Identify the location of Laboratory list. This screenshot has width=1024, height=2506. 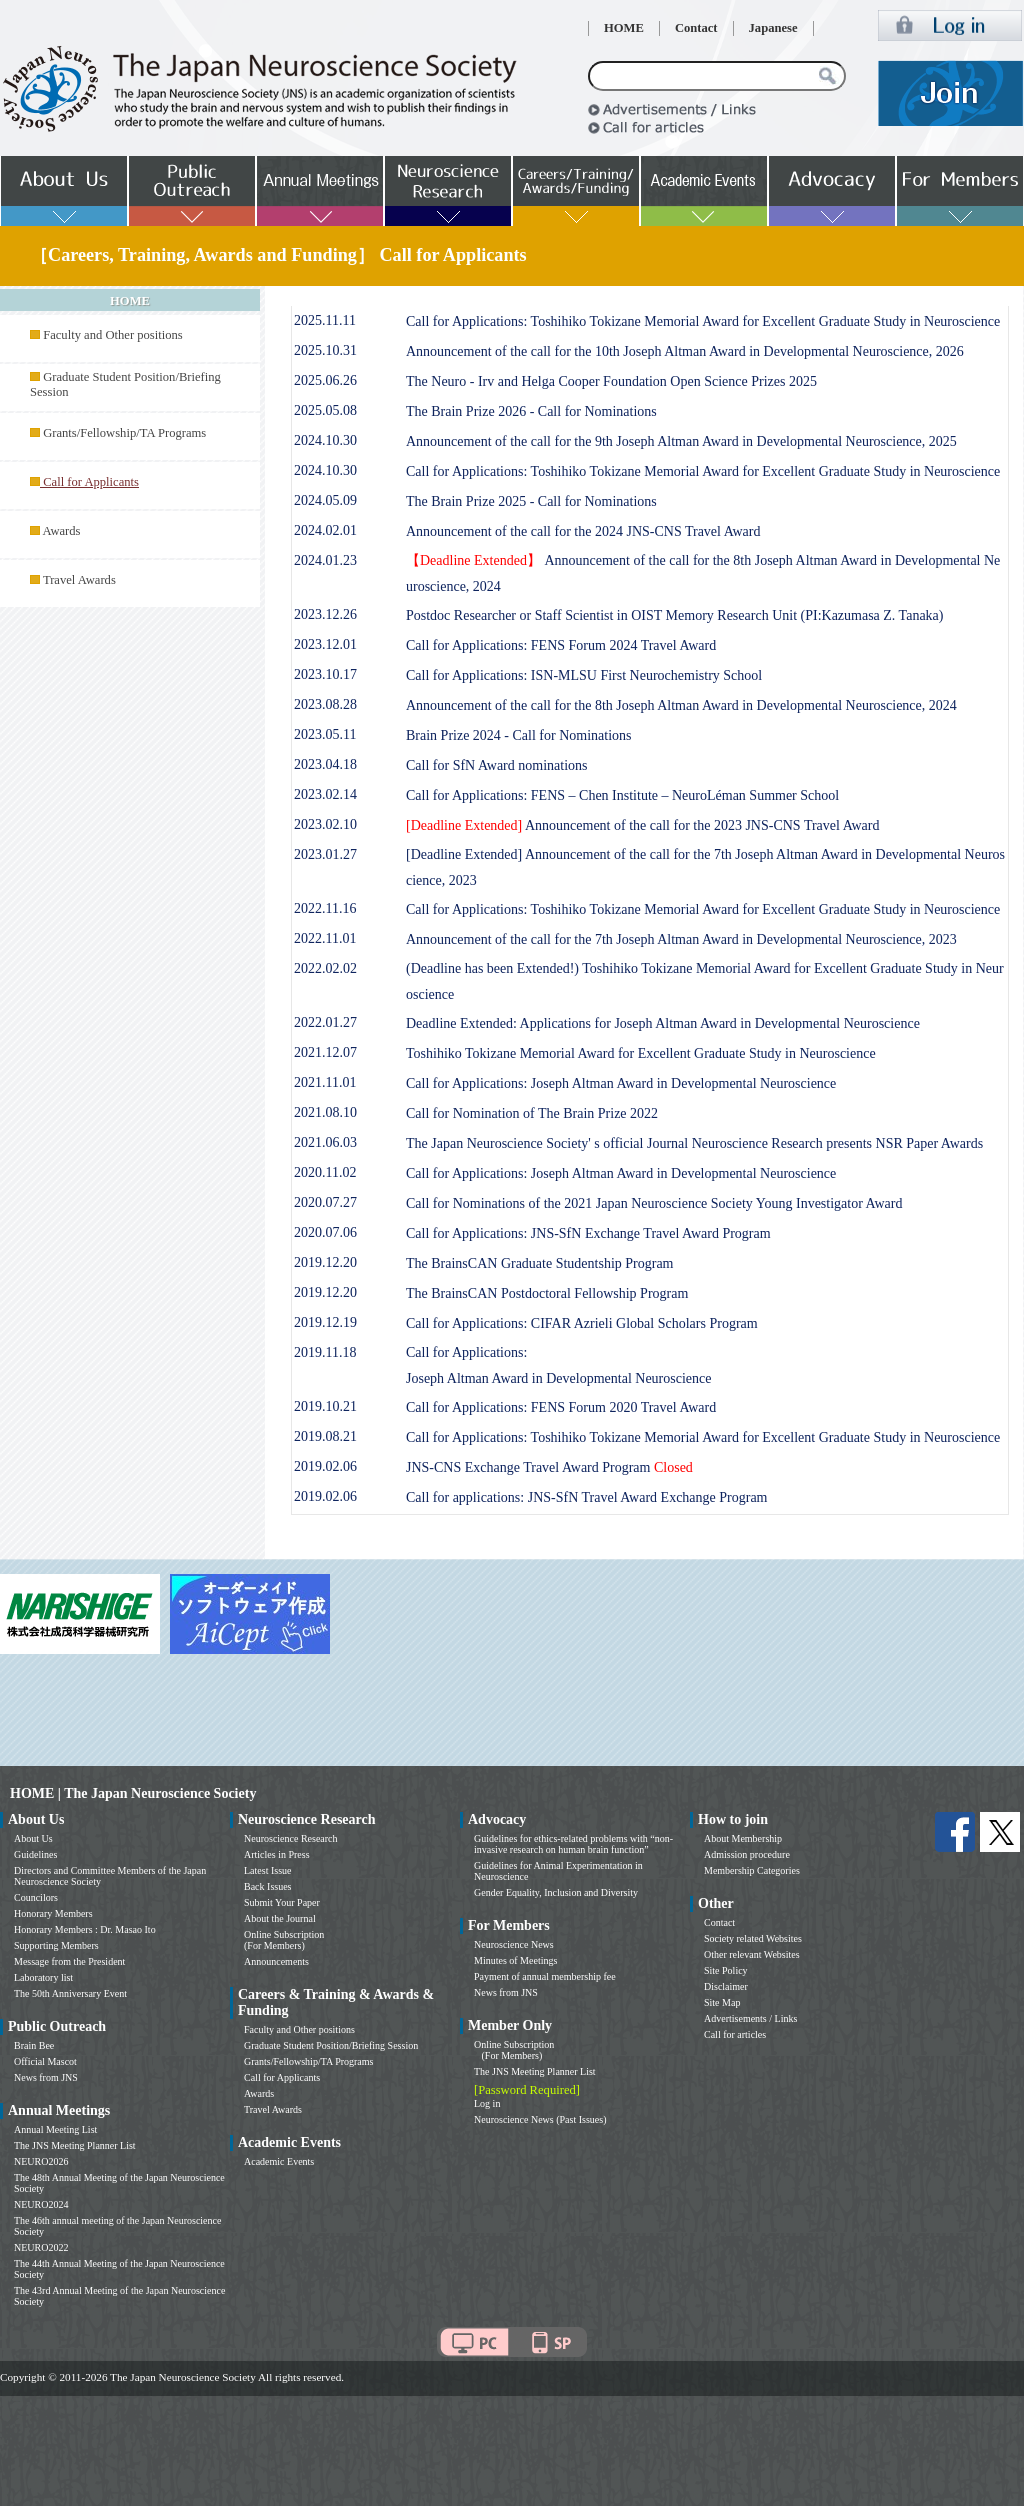
(43, 1977).